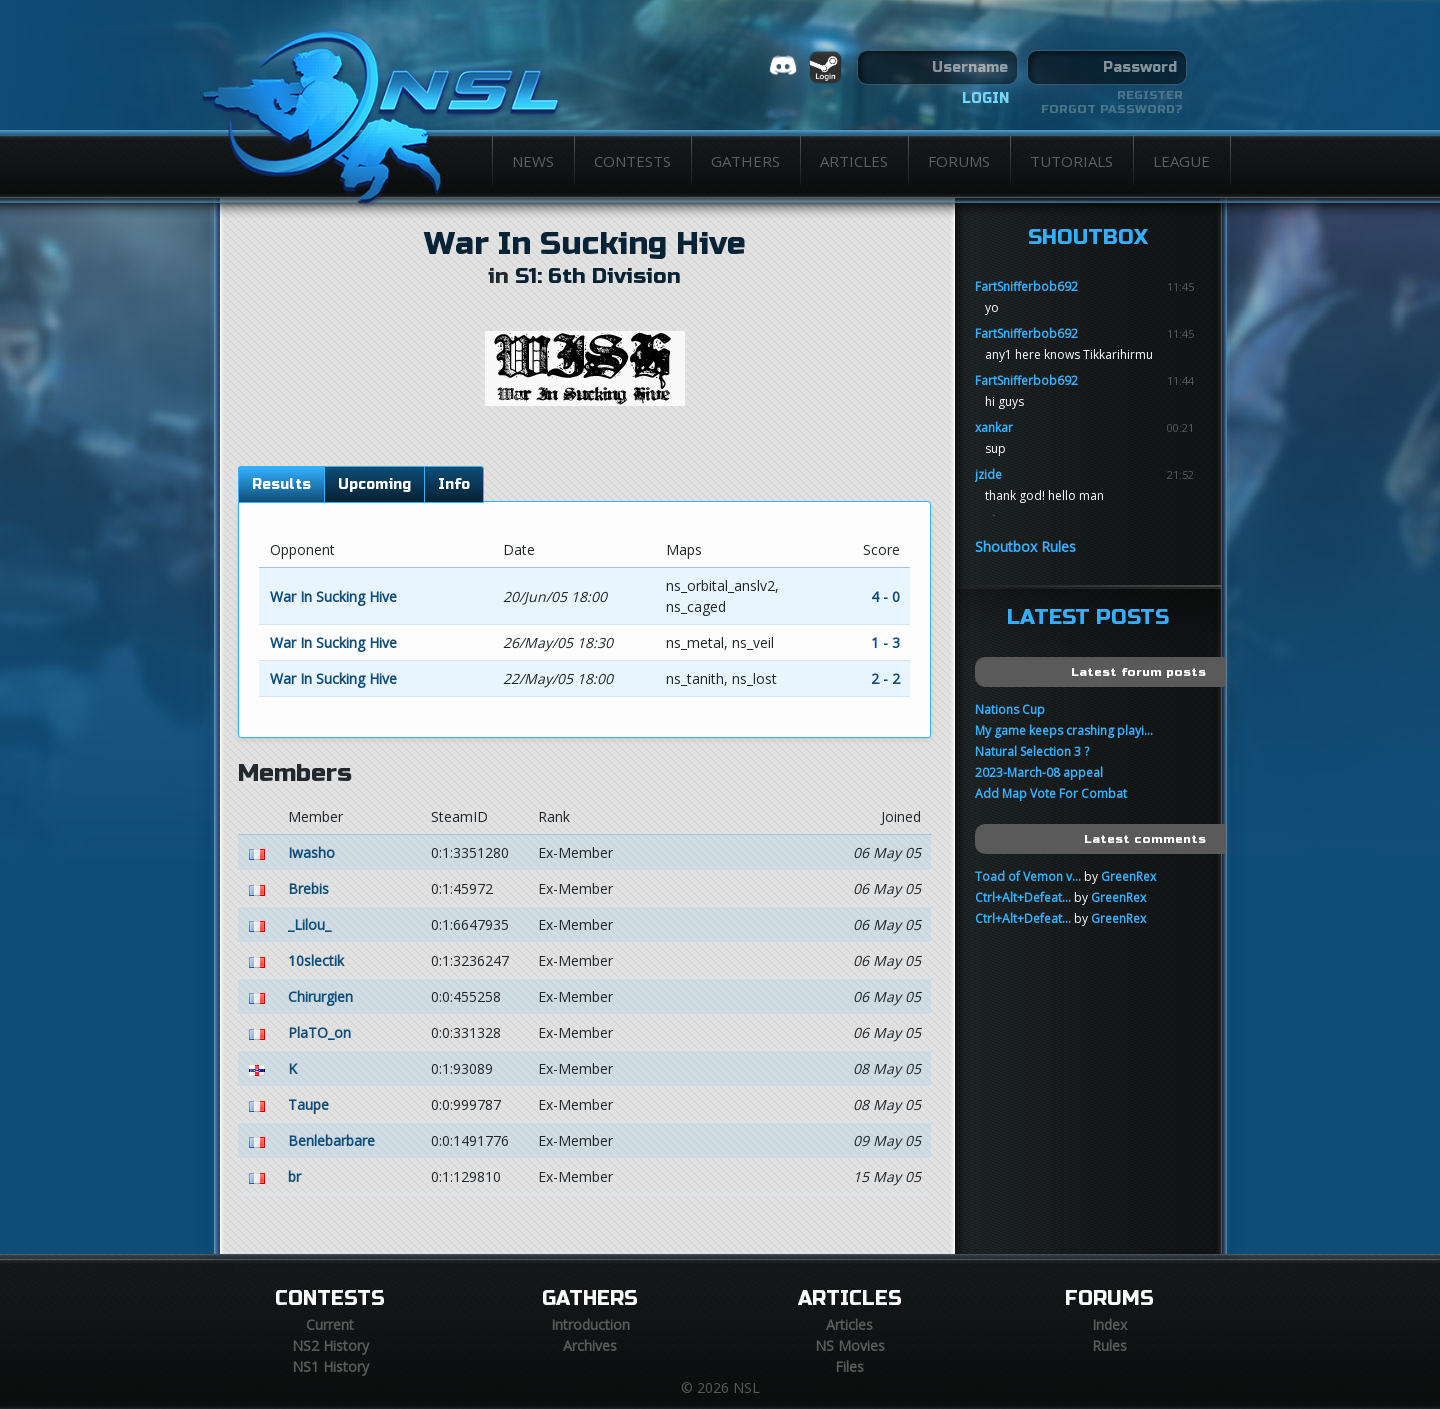 The image size is (1440, 1409). Describe the element at coordinates (454, 484) in the screenshot. I see `Info` at that location.